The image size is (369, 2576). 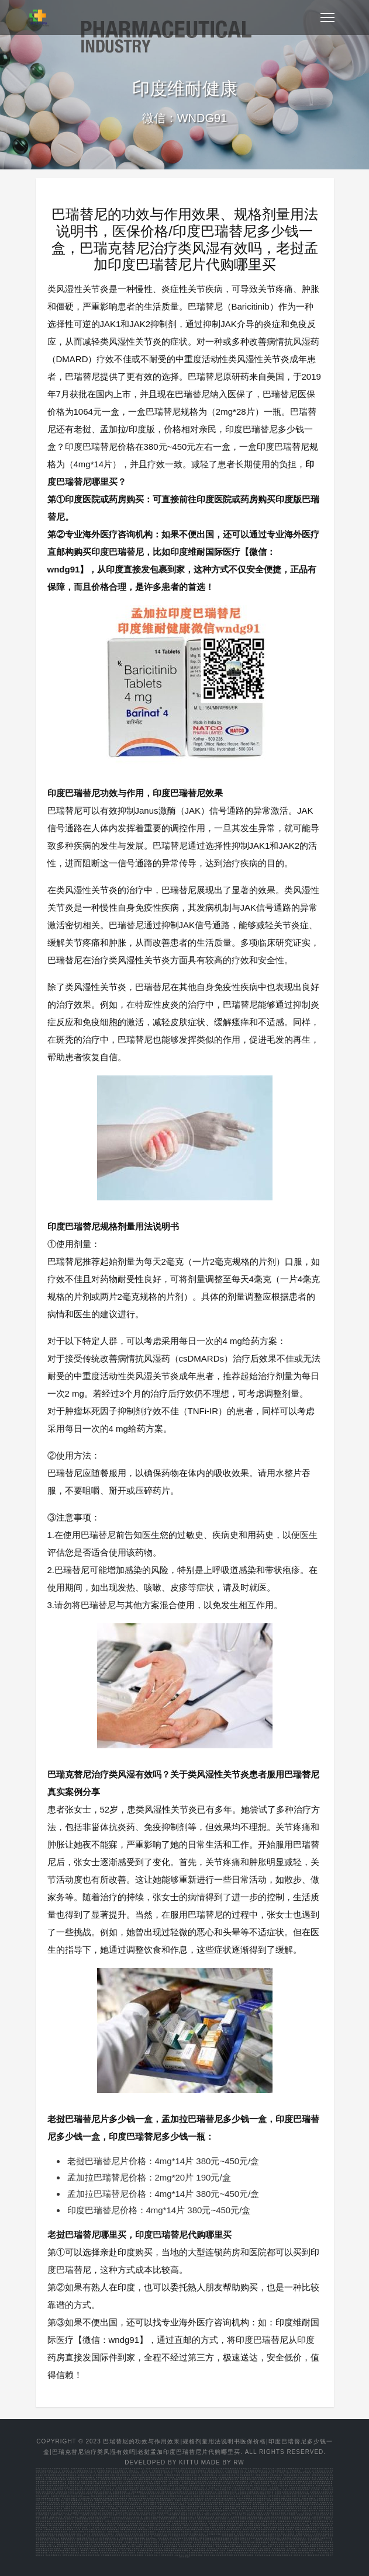 What do you see at coordinates (47, 2514) in the screenshot?
I see `览新社` at bounding box center [47, 2514].